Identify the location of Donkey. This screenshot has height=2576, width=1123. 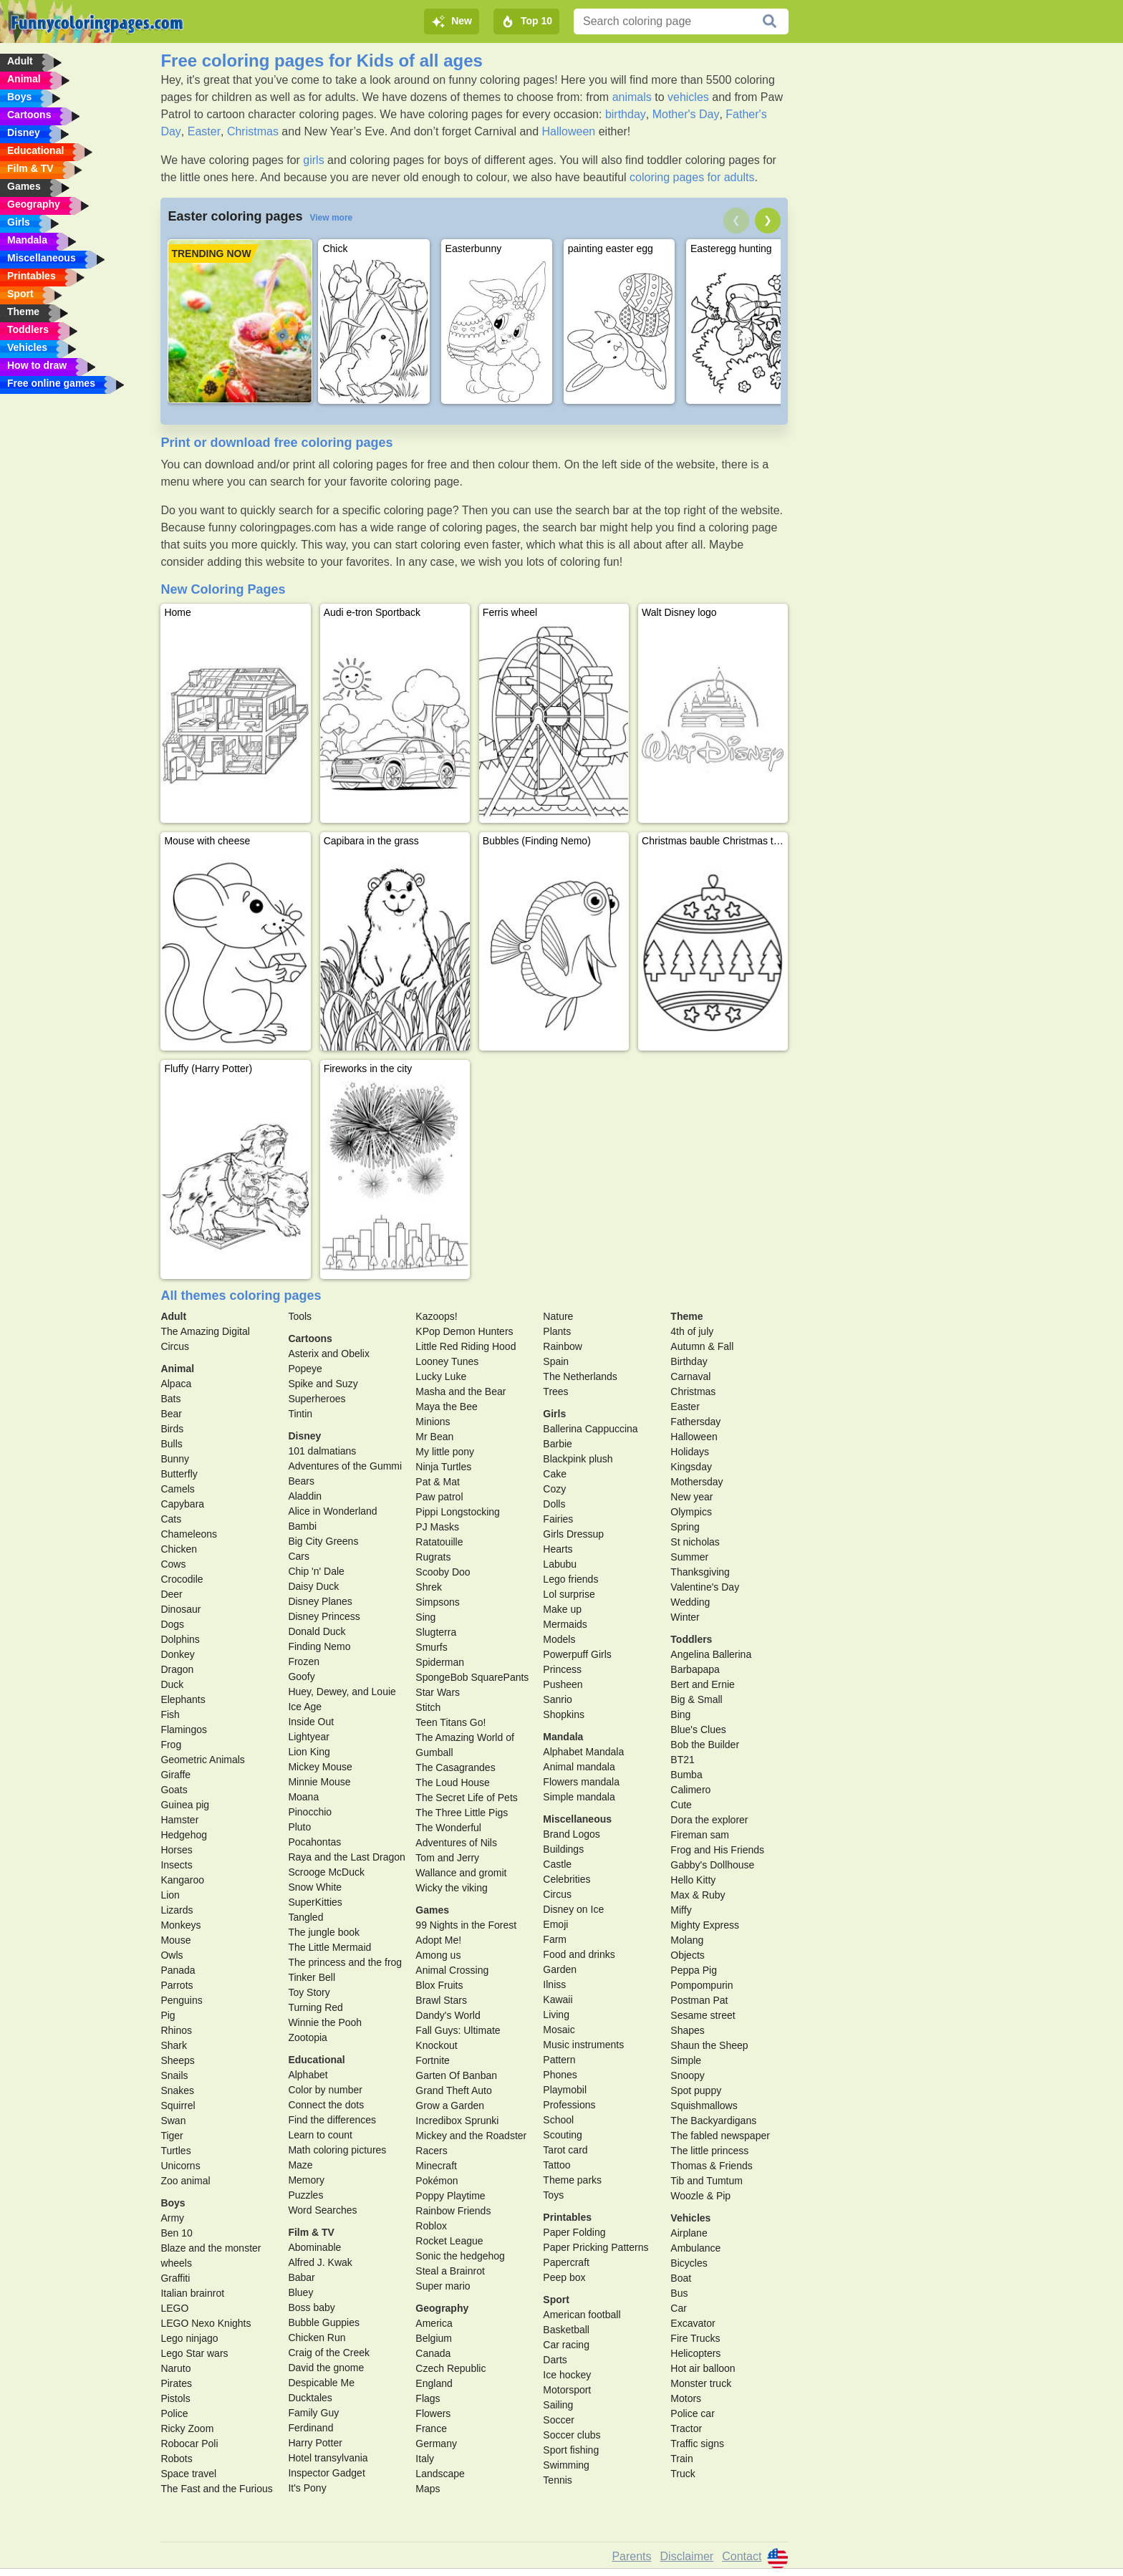
(177, 1654).